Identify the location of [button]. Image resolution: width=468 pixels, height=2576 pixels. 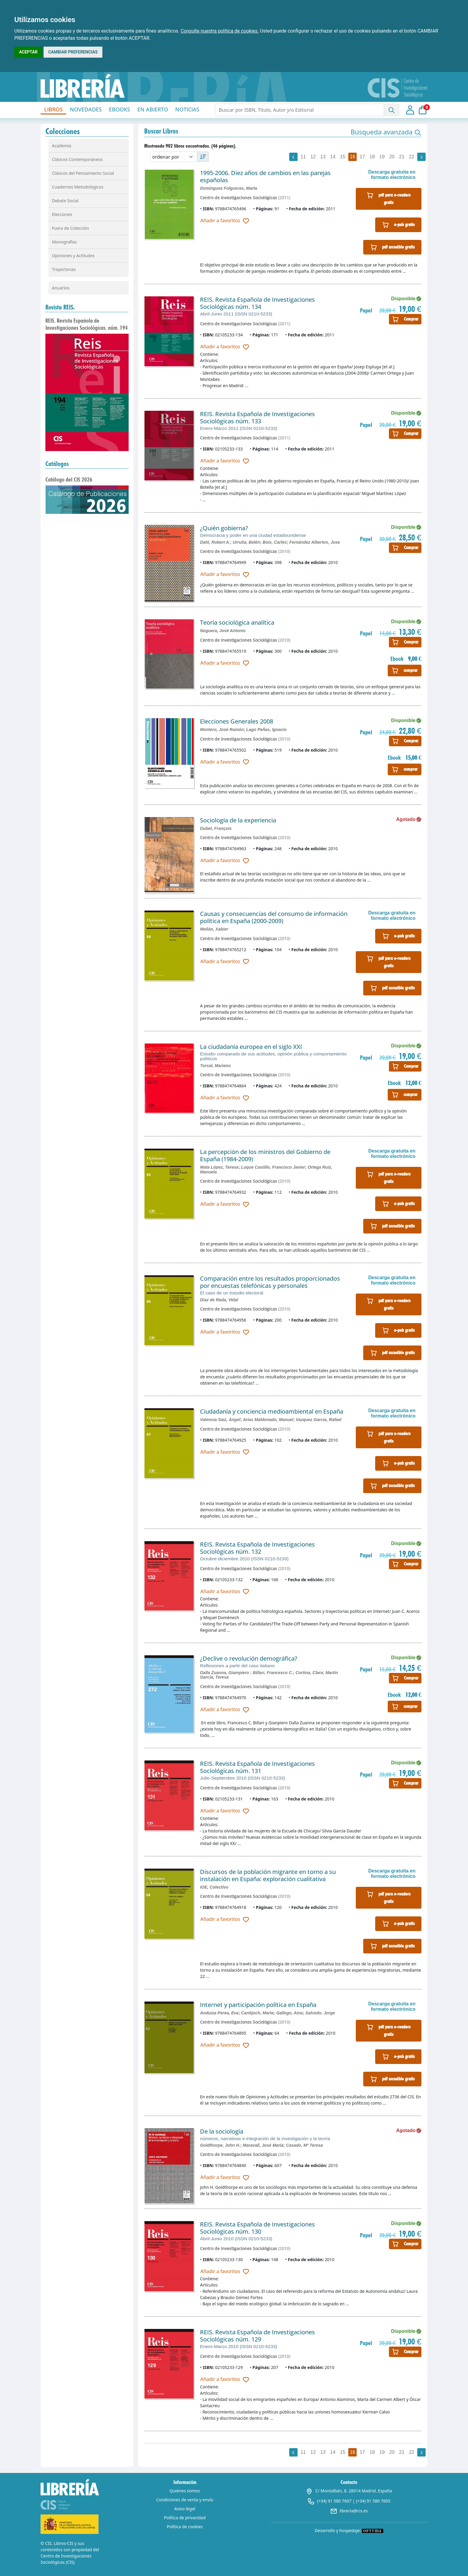
(386, 132).